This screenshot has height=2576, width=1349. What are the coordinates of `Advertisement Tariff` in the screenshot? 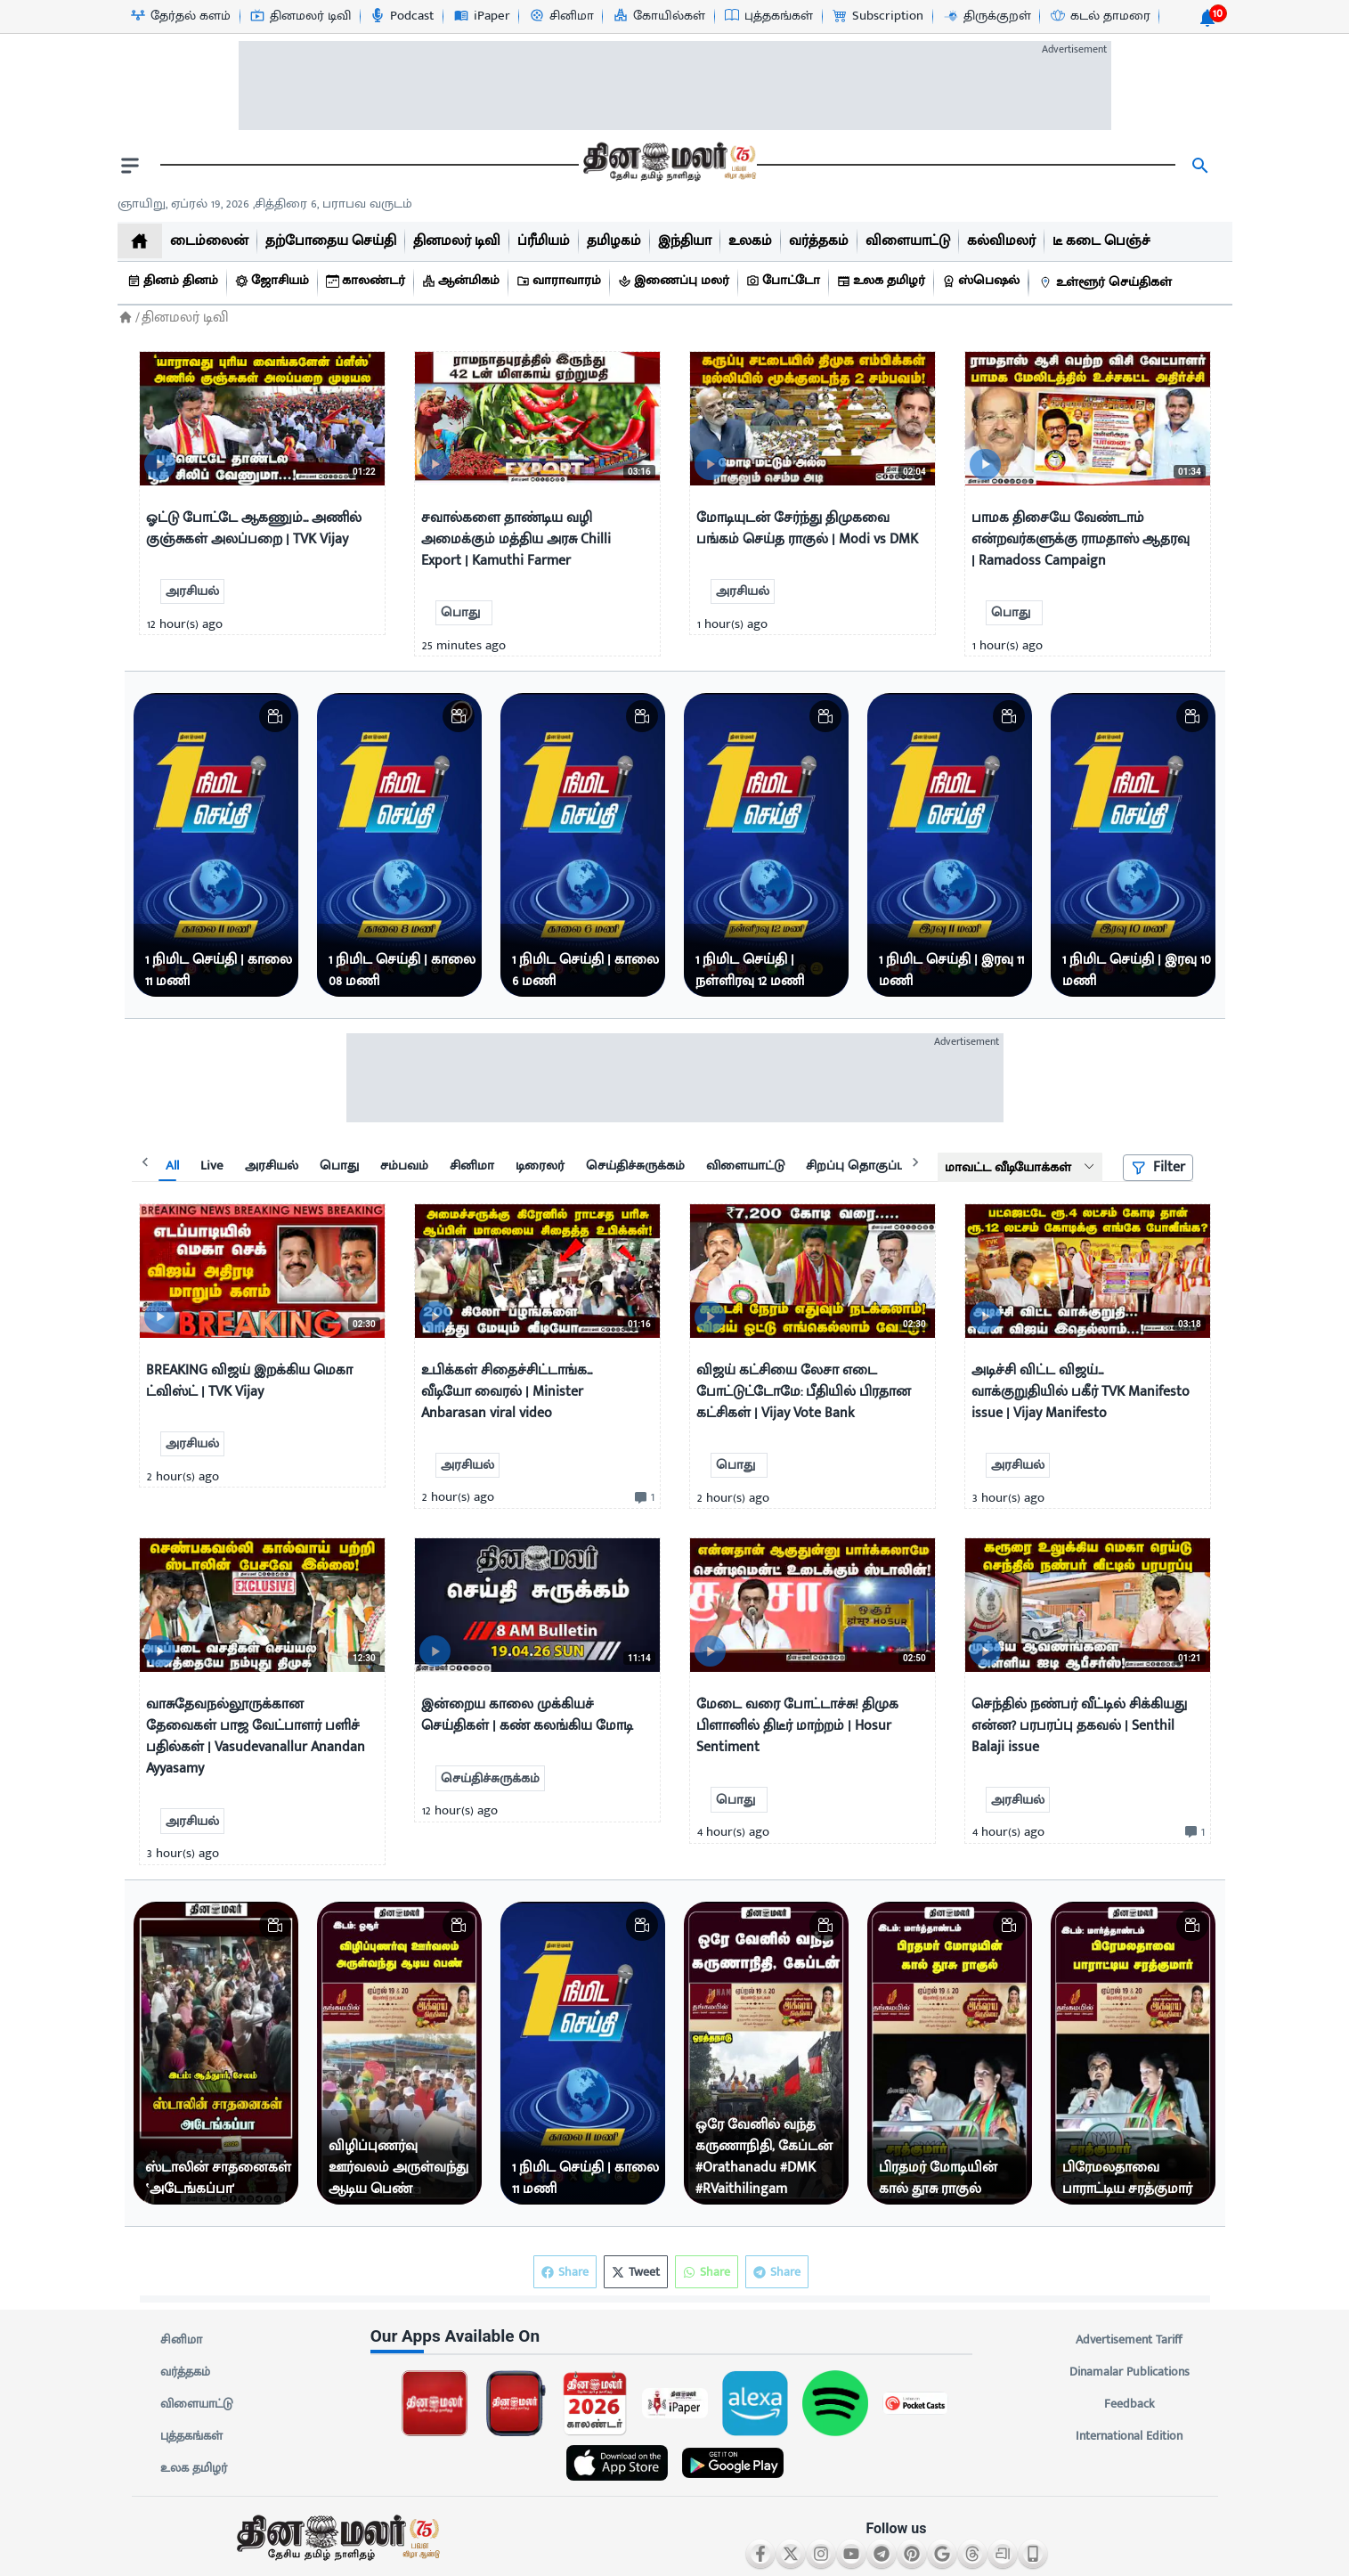 It's located at (1129, 2340).